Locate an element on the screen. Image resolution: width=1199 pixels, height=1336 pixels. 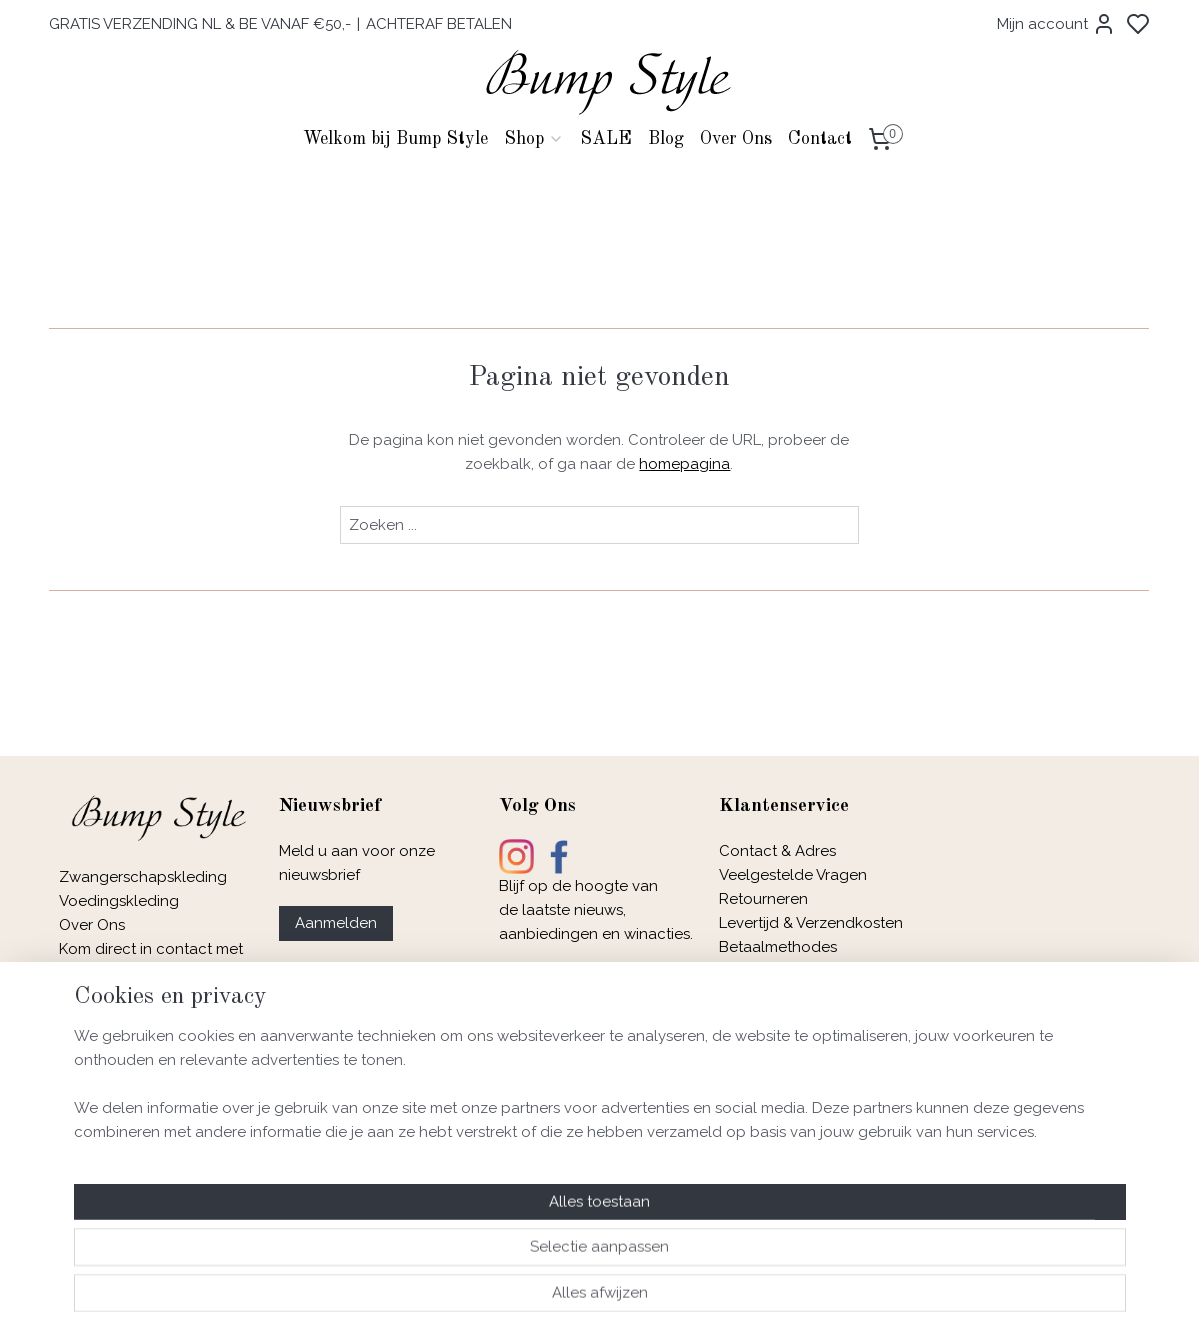
Levertijd & Verzendkosten is located at coordinates (811, 923).